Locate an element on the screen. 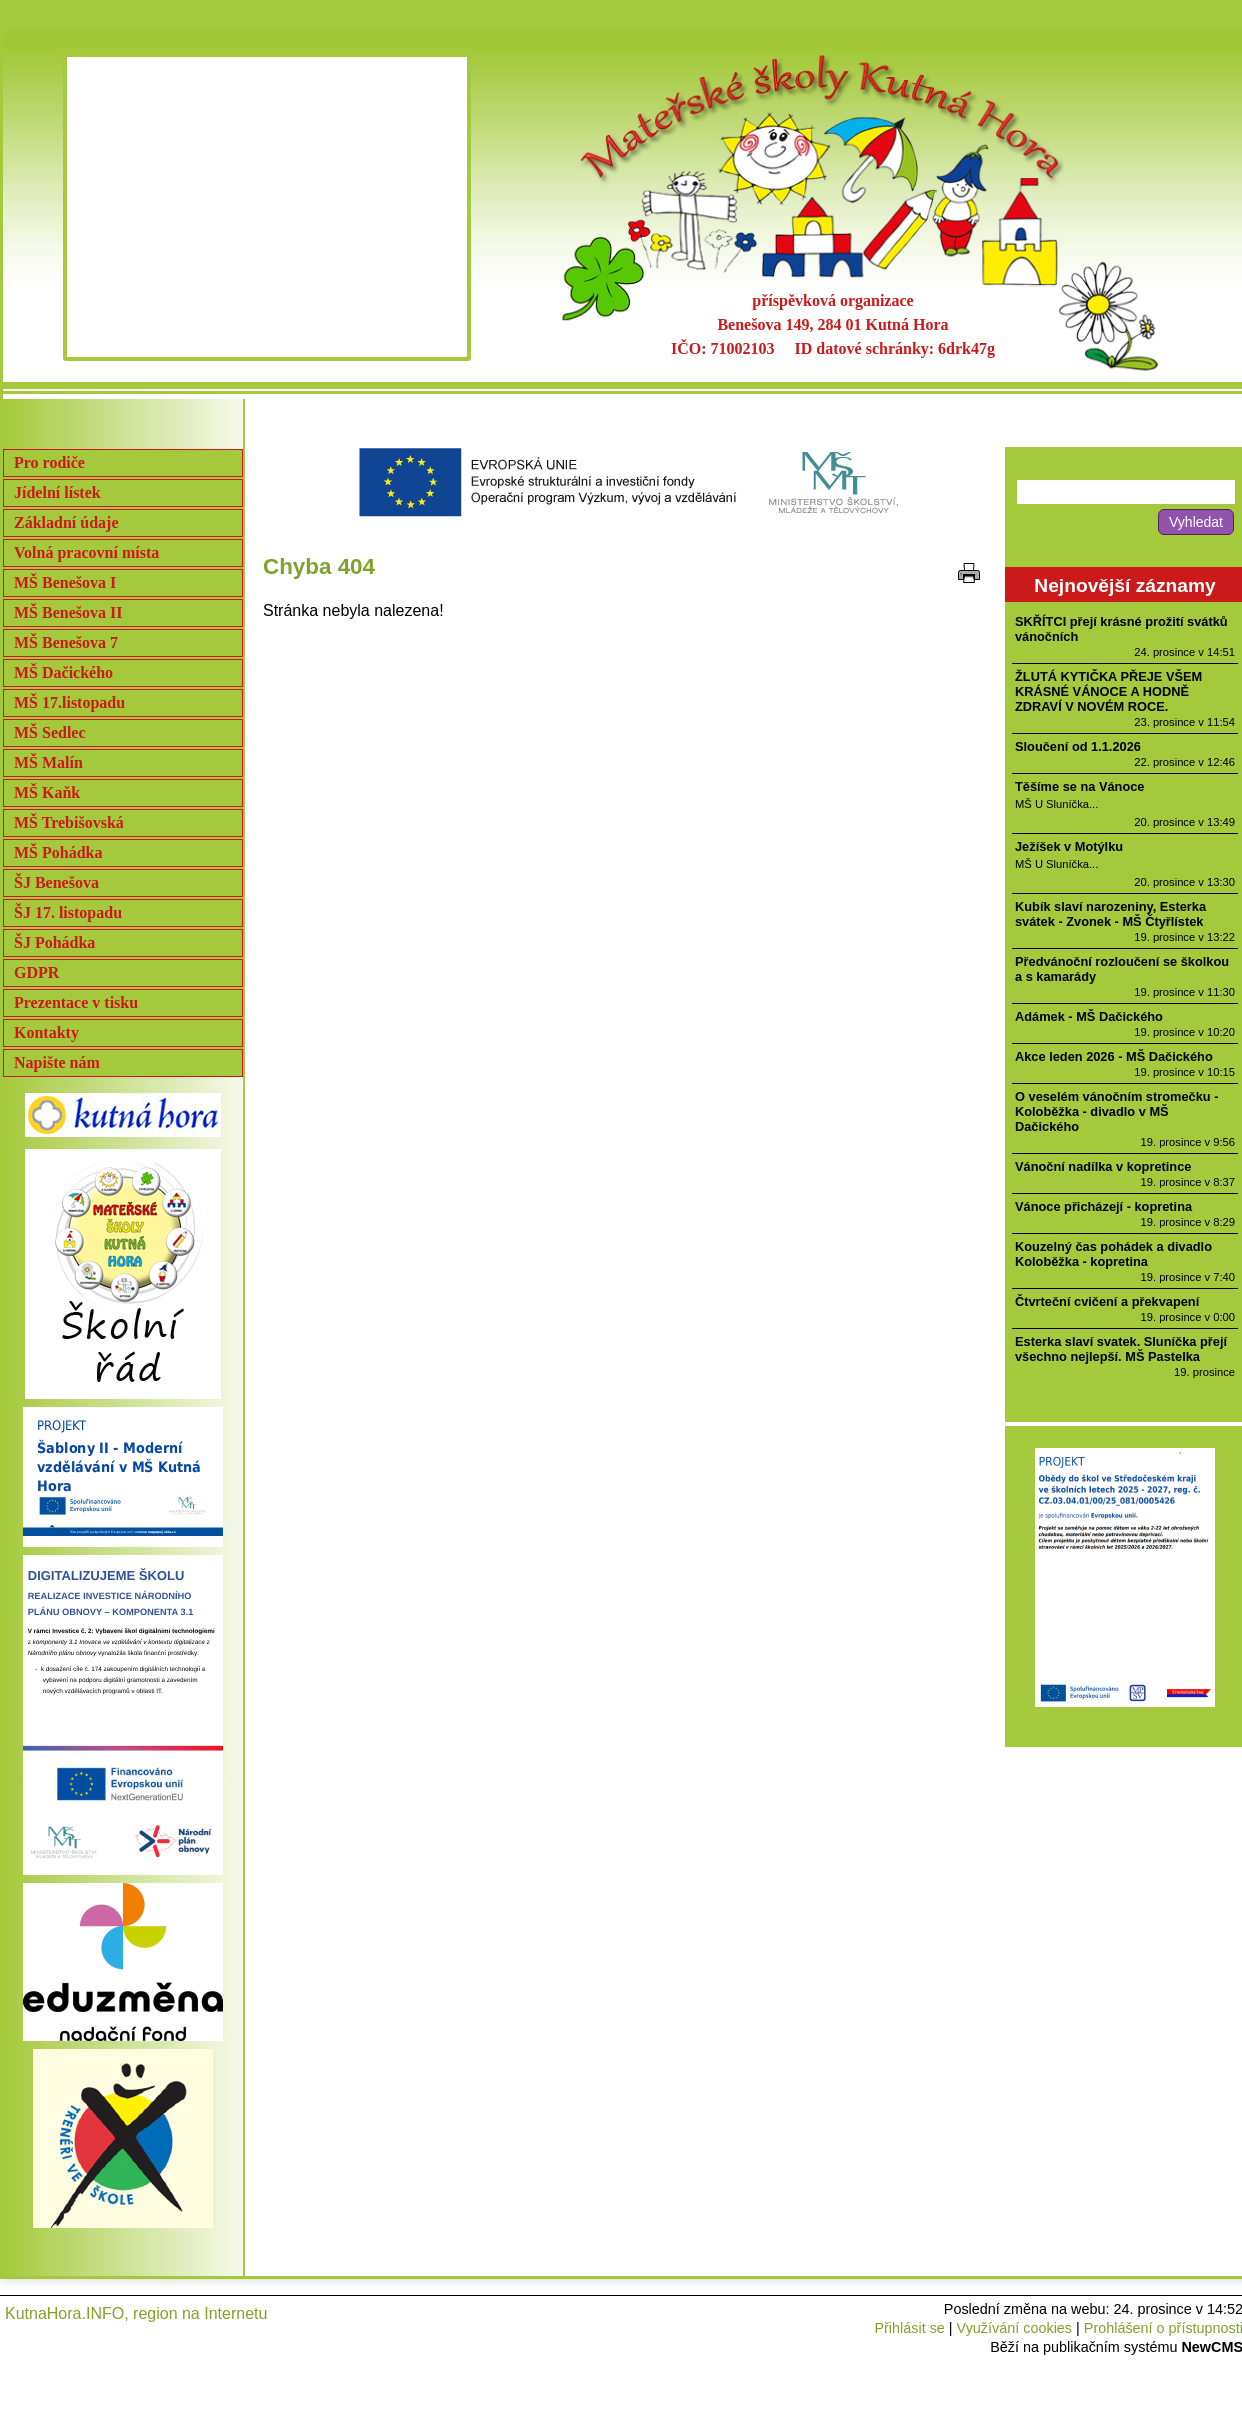  Sloučení od 1.1.2026 is located at coordinates (1078, 746).